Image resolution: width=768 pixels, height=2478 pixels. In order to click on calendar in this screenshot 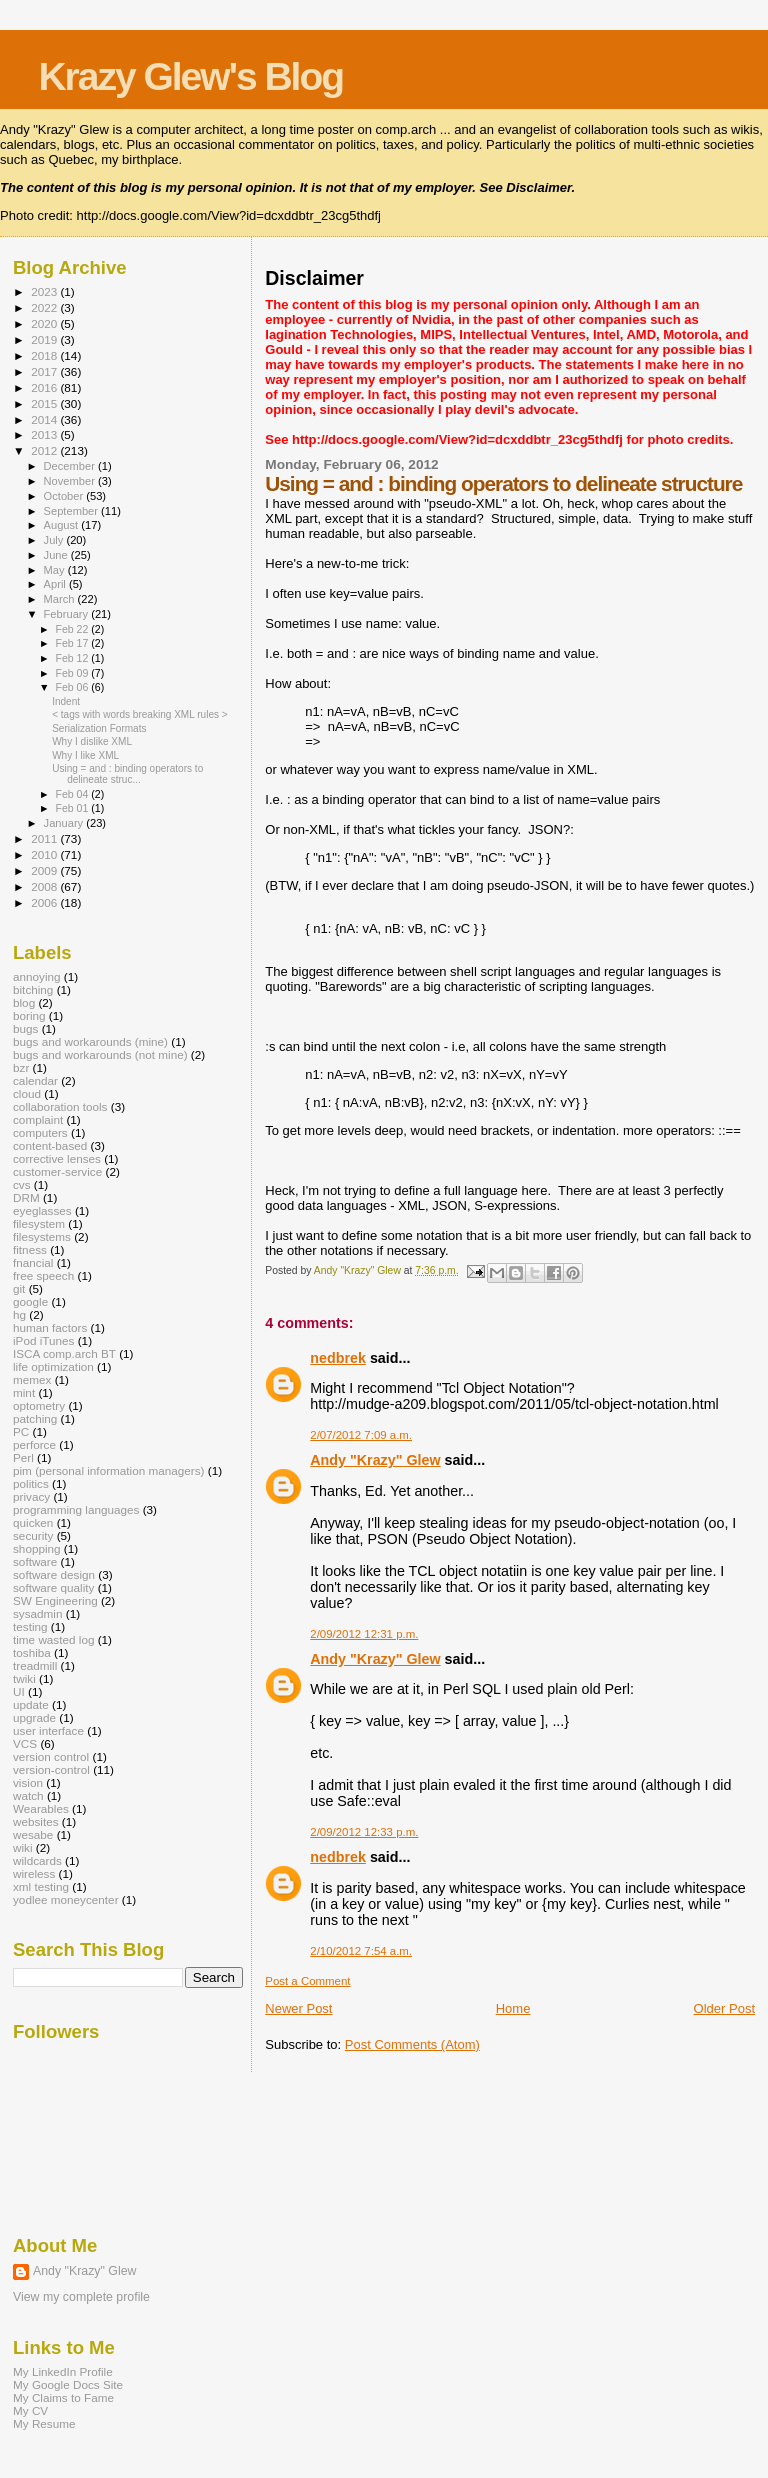, I will do `click(35, 1080)`.